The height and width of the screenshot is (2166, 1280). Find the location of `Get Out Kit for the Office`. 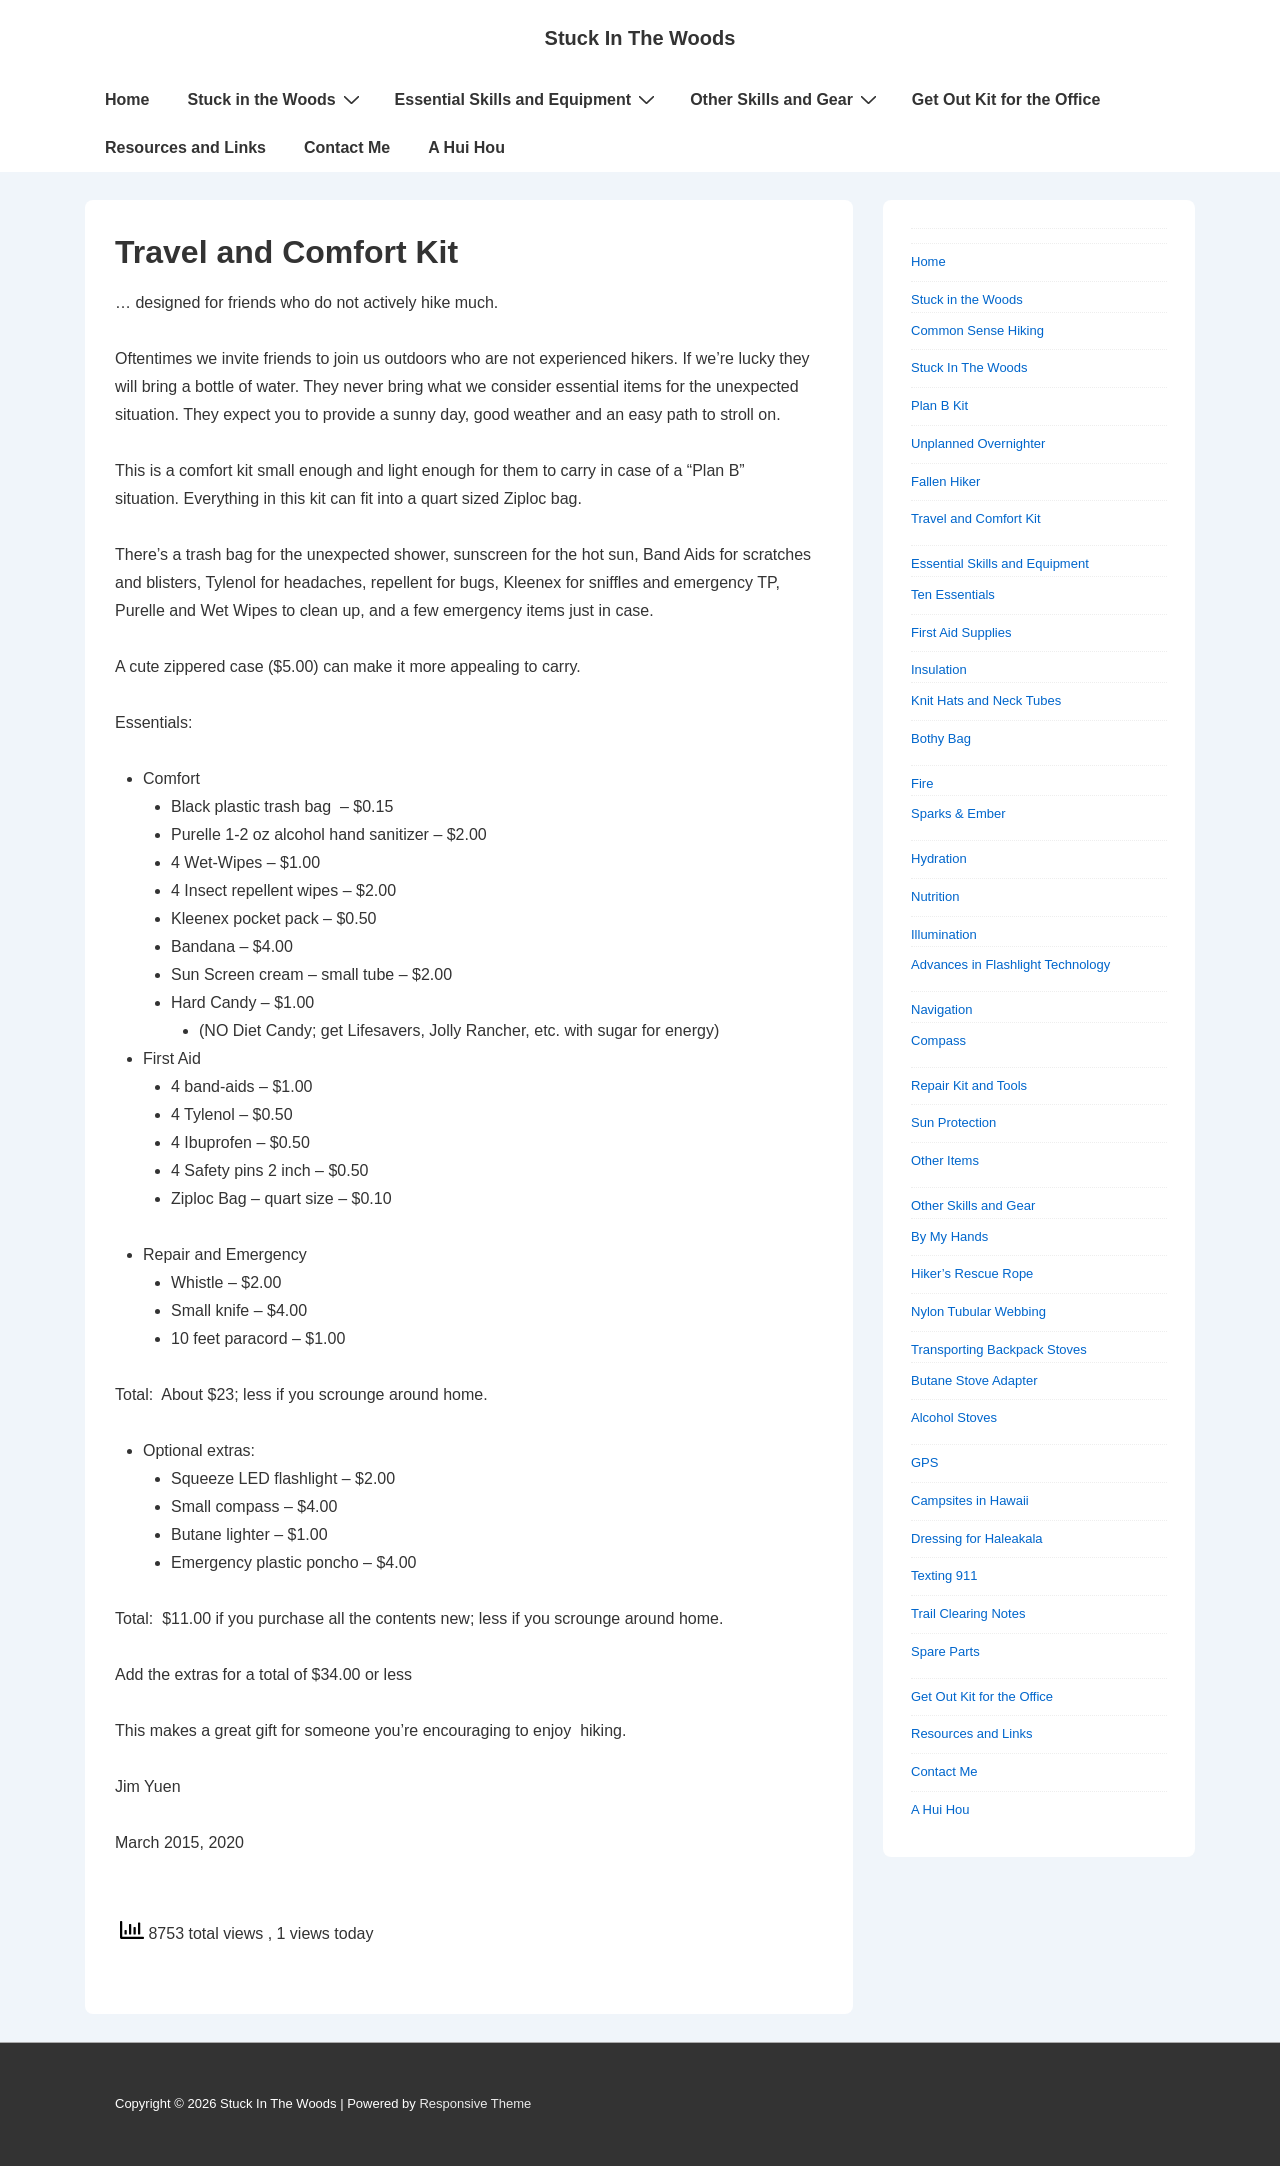

Get Out Kit for the Office is located at coordinates (1006, 99).